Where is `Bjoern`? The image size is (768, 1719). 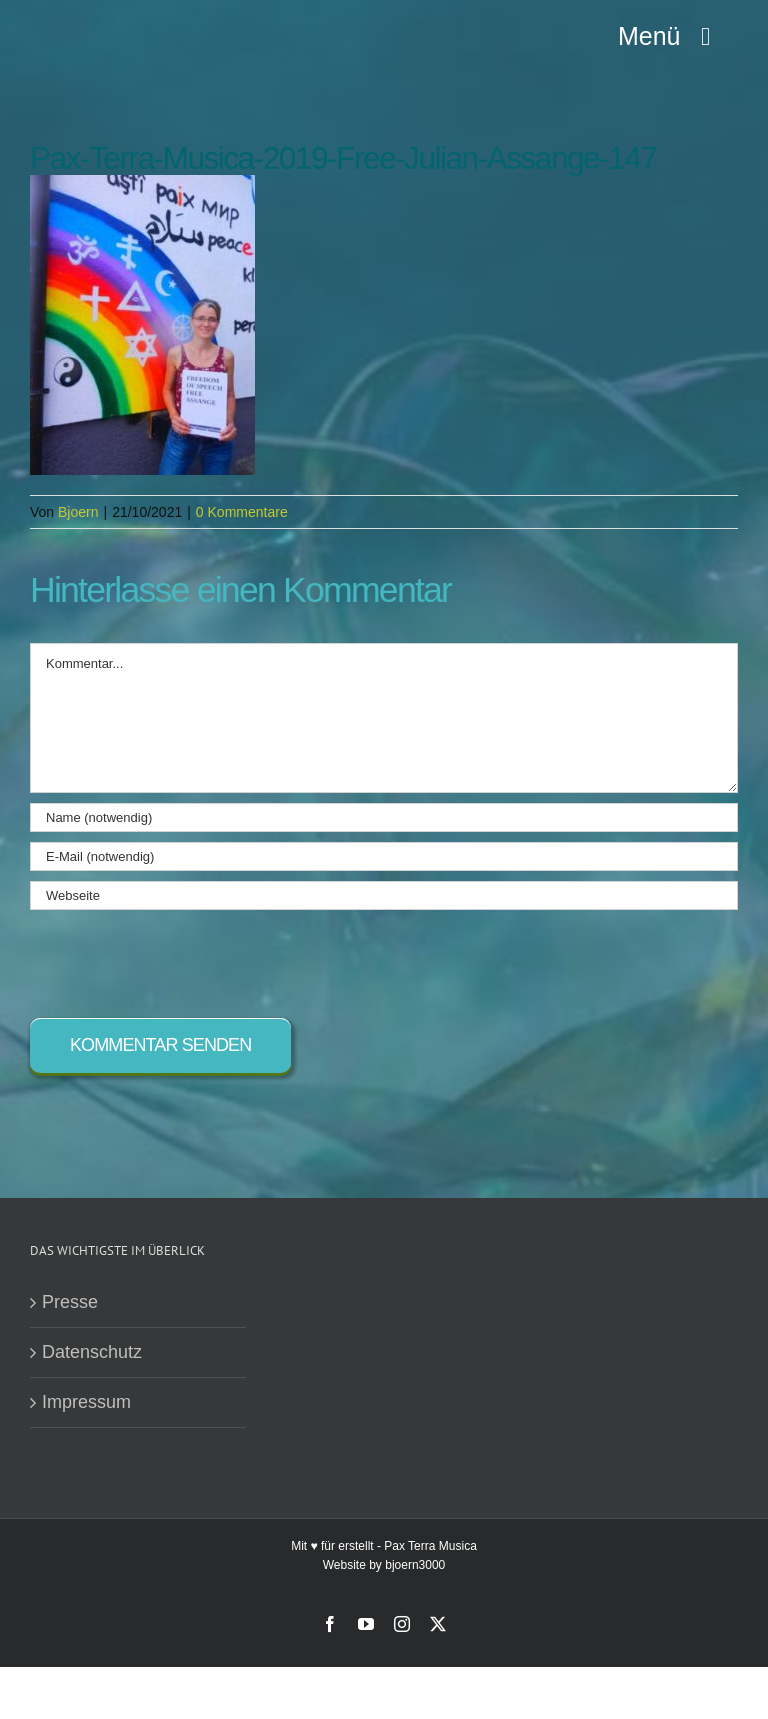
Bjoern is located at coordinates (78, 512).